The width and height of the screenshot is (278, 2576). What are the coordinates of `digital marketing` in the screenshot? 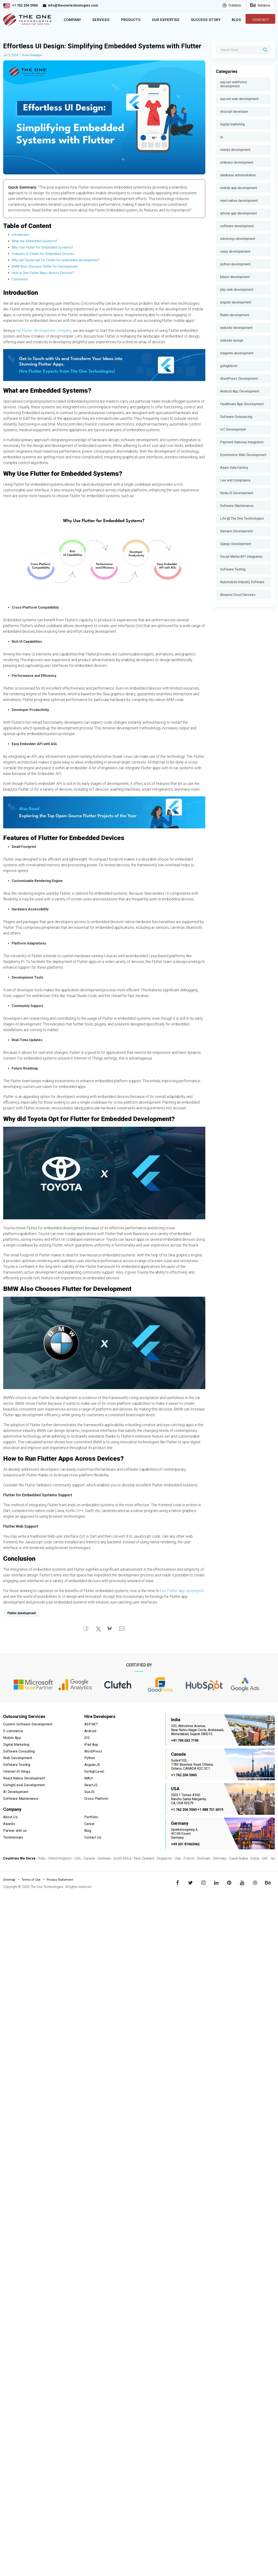 It's located at (232, 124).